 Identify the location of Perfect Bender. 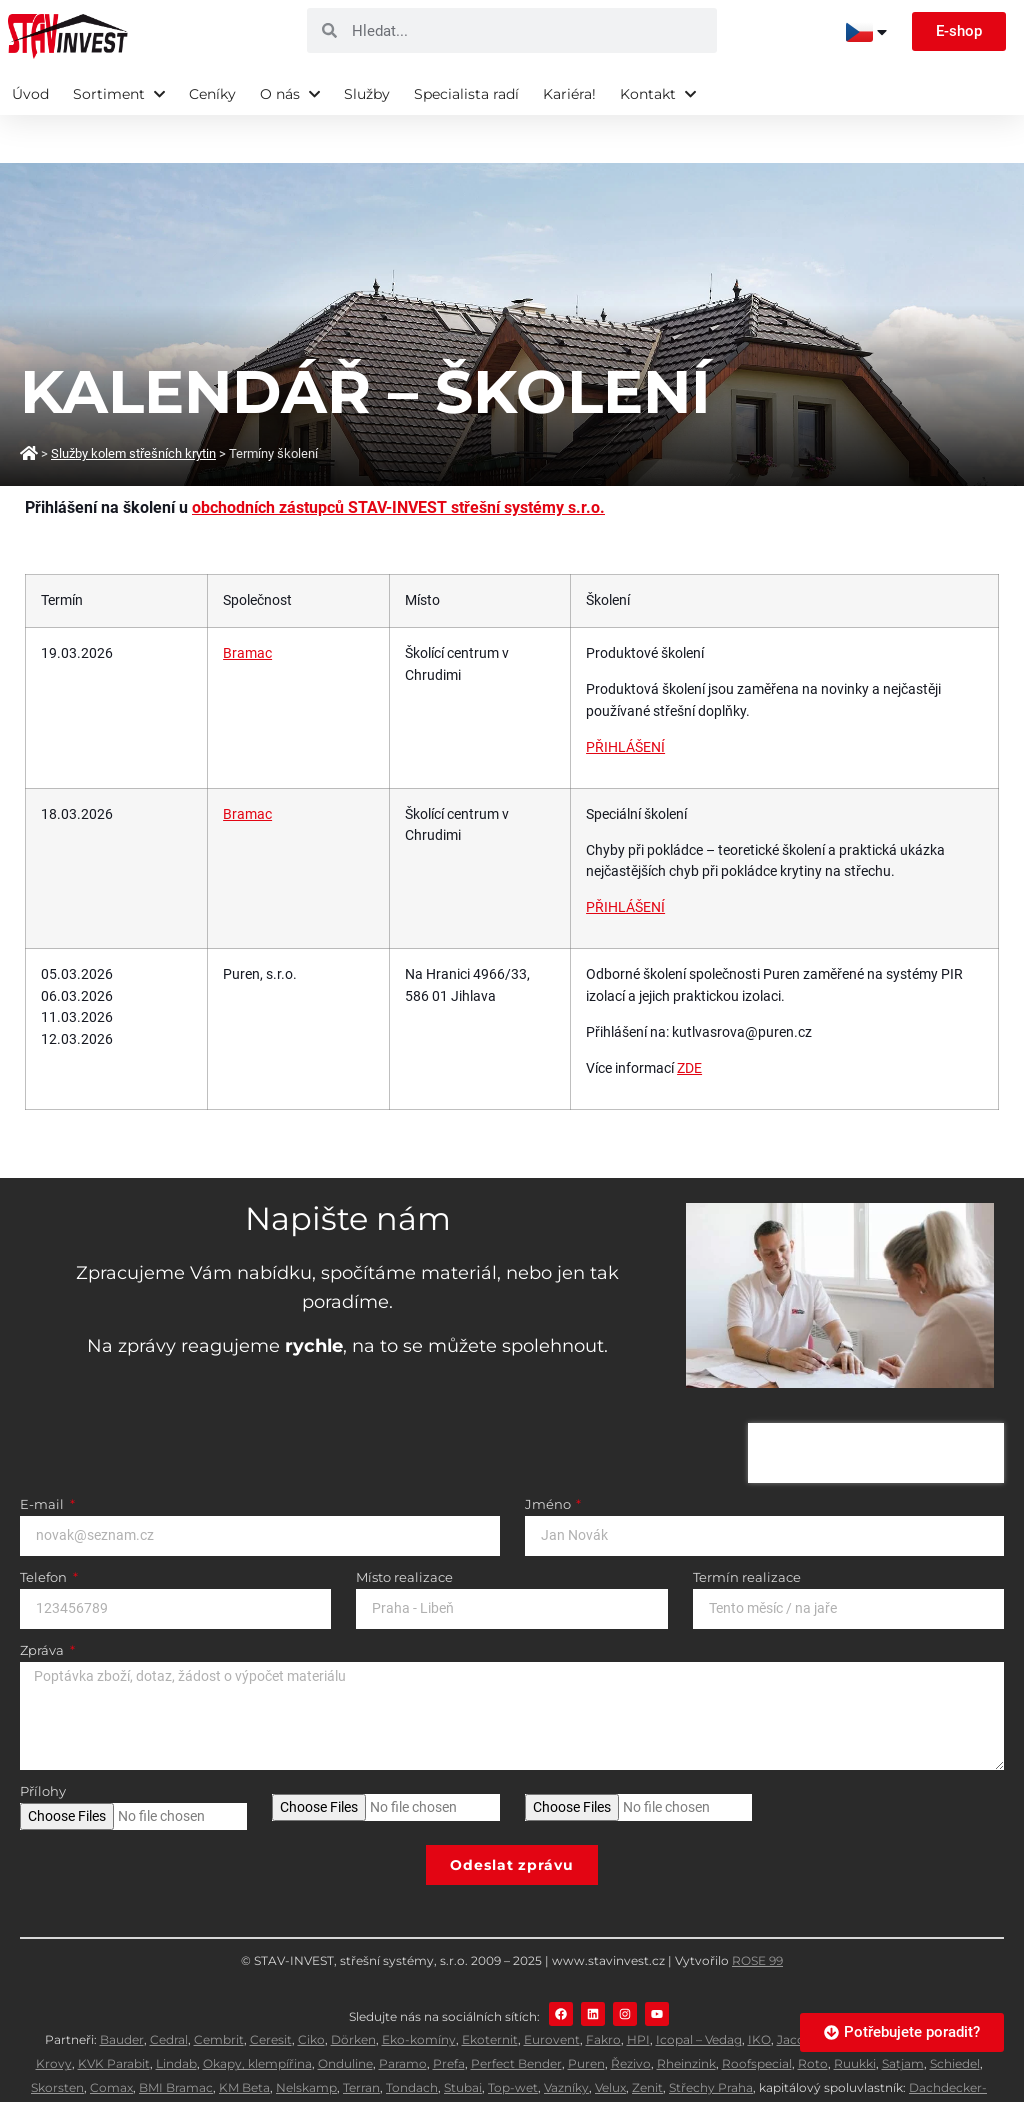
(516, 2015).